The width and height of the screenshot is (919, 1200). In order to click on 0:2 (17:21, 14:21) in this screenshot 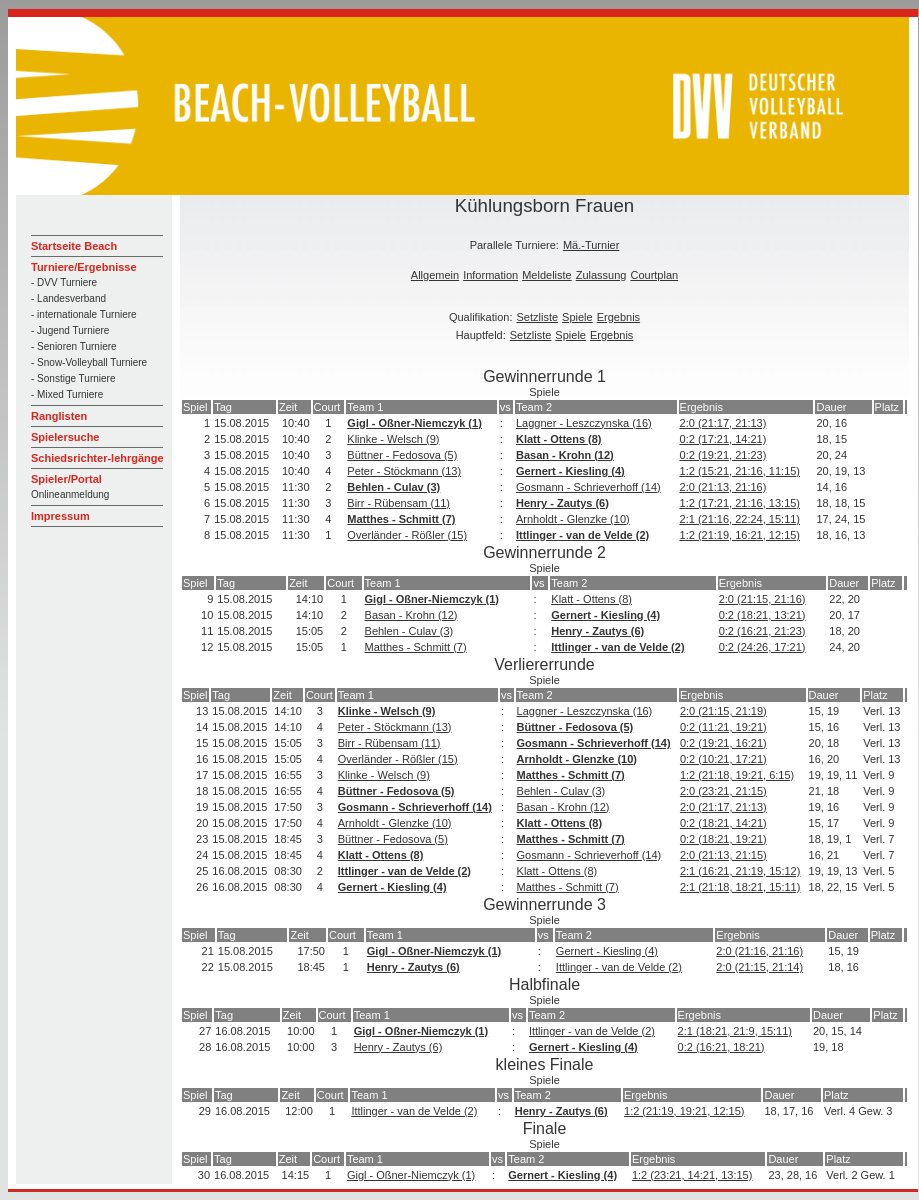, I will do `click(723, 439)`.